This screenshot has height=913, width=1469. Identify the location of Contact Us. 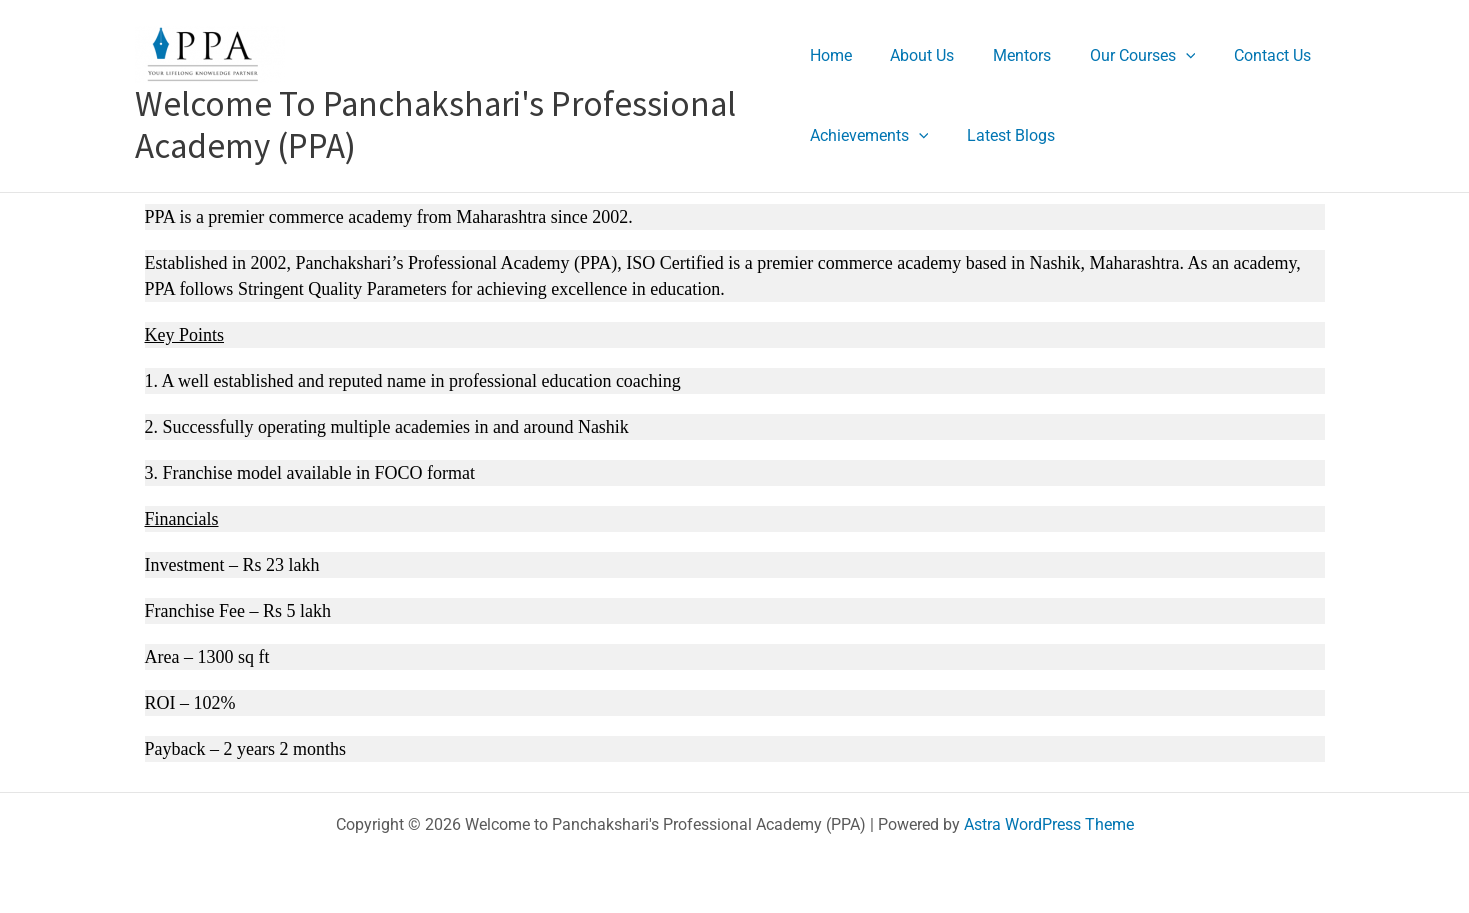
(1245, 55).